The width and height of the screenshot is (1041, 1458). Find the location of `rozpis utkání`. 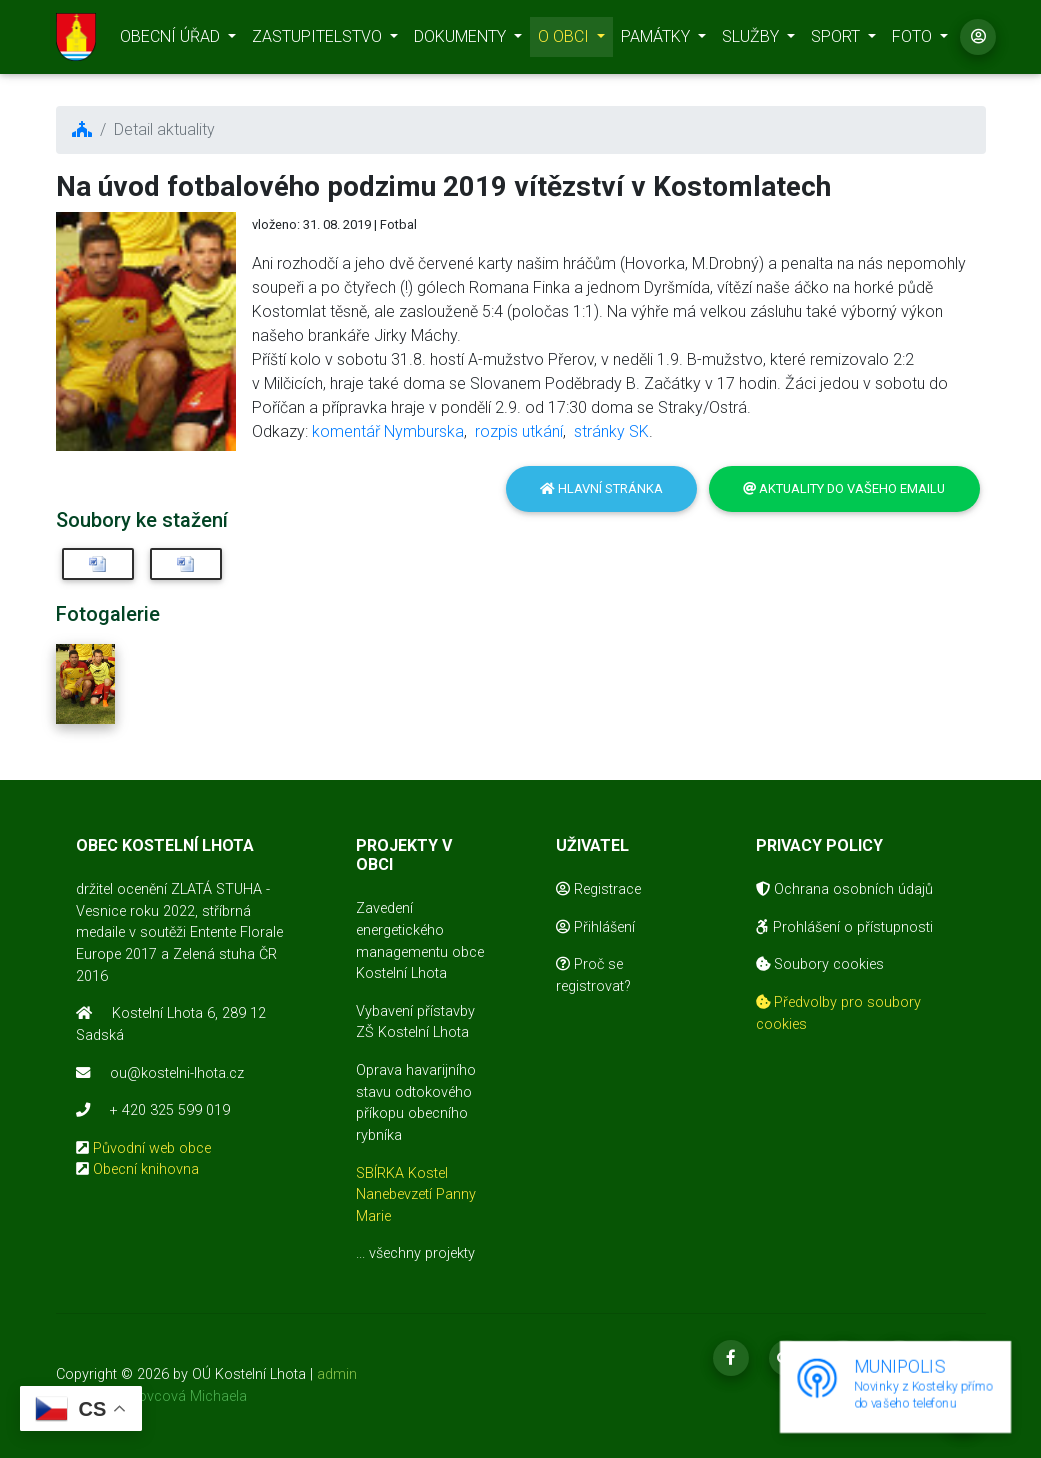

rozpis utkání is located at coordinates (519, 431).